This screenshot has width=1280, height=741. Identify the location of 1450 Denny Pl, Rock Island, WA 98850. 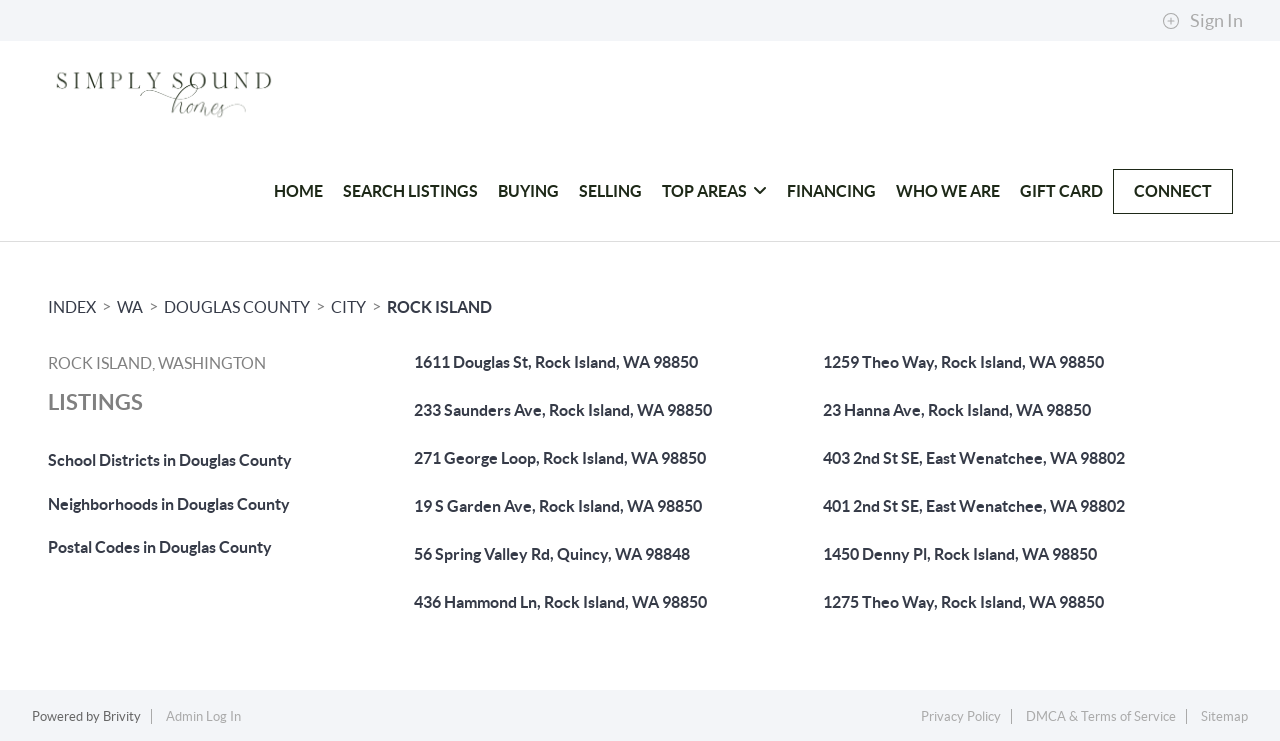
(960, 554).